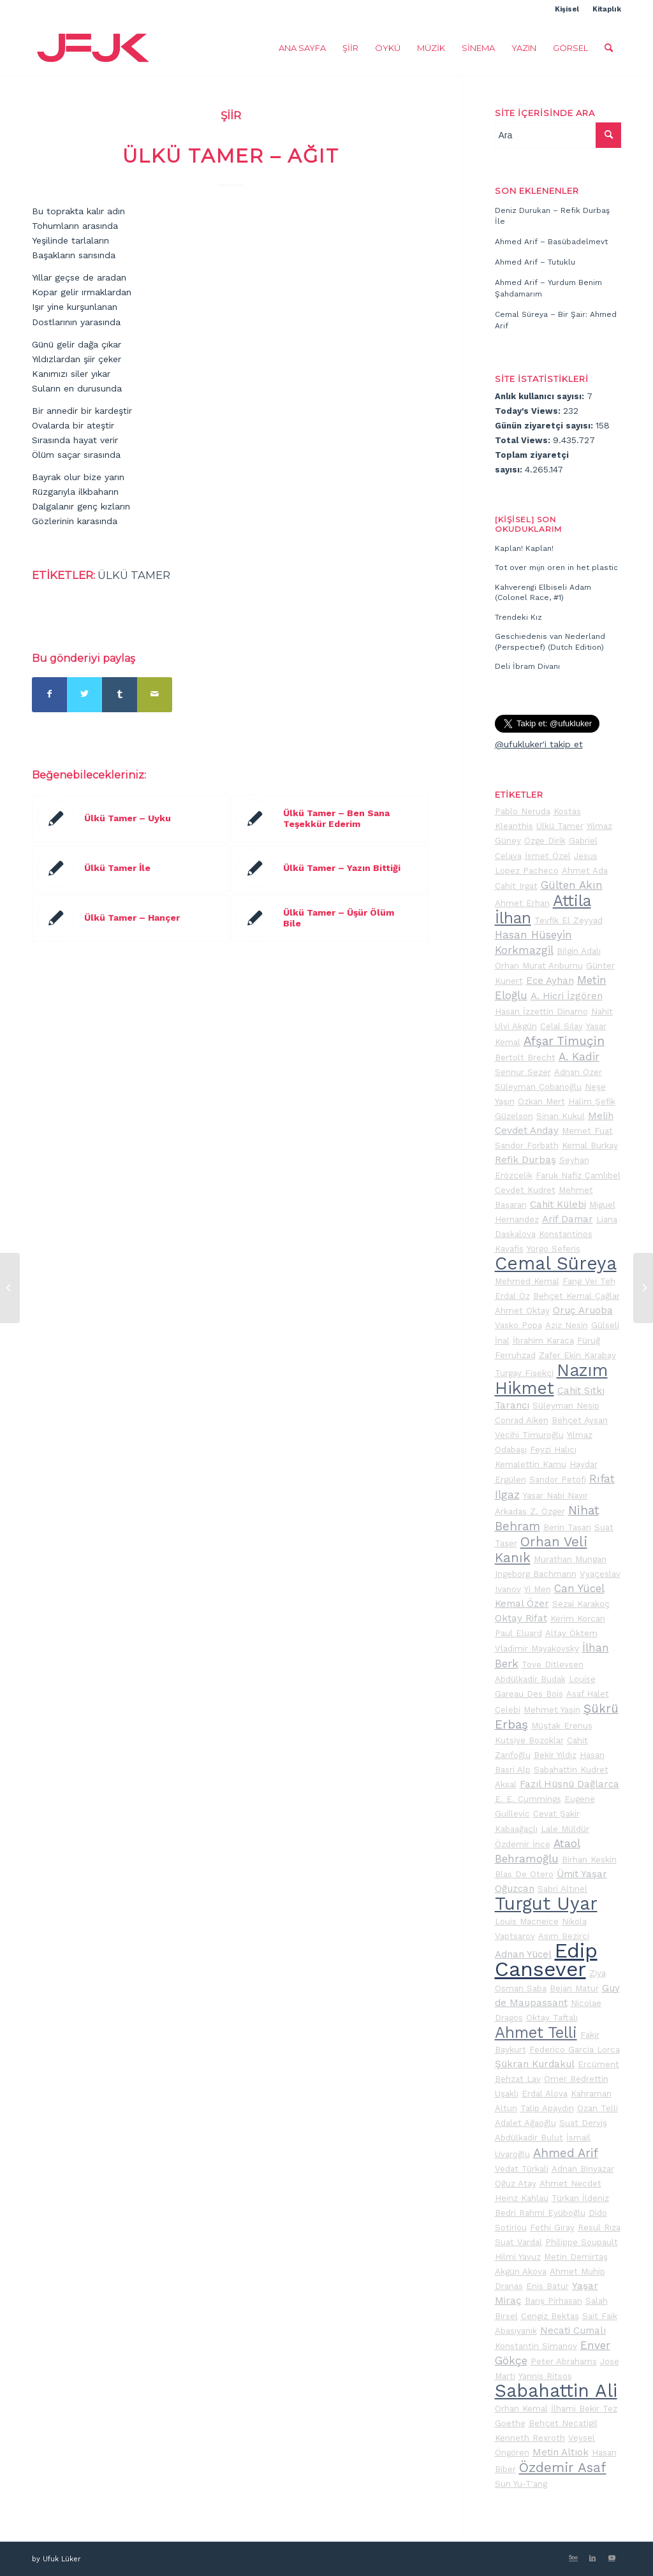 The height and width of the screenshot is (2576, 653). I want to click on Adnan Yücel, so click(523, 1954).